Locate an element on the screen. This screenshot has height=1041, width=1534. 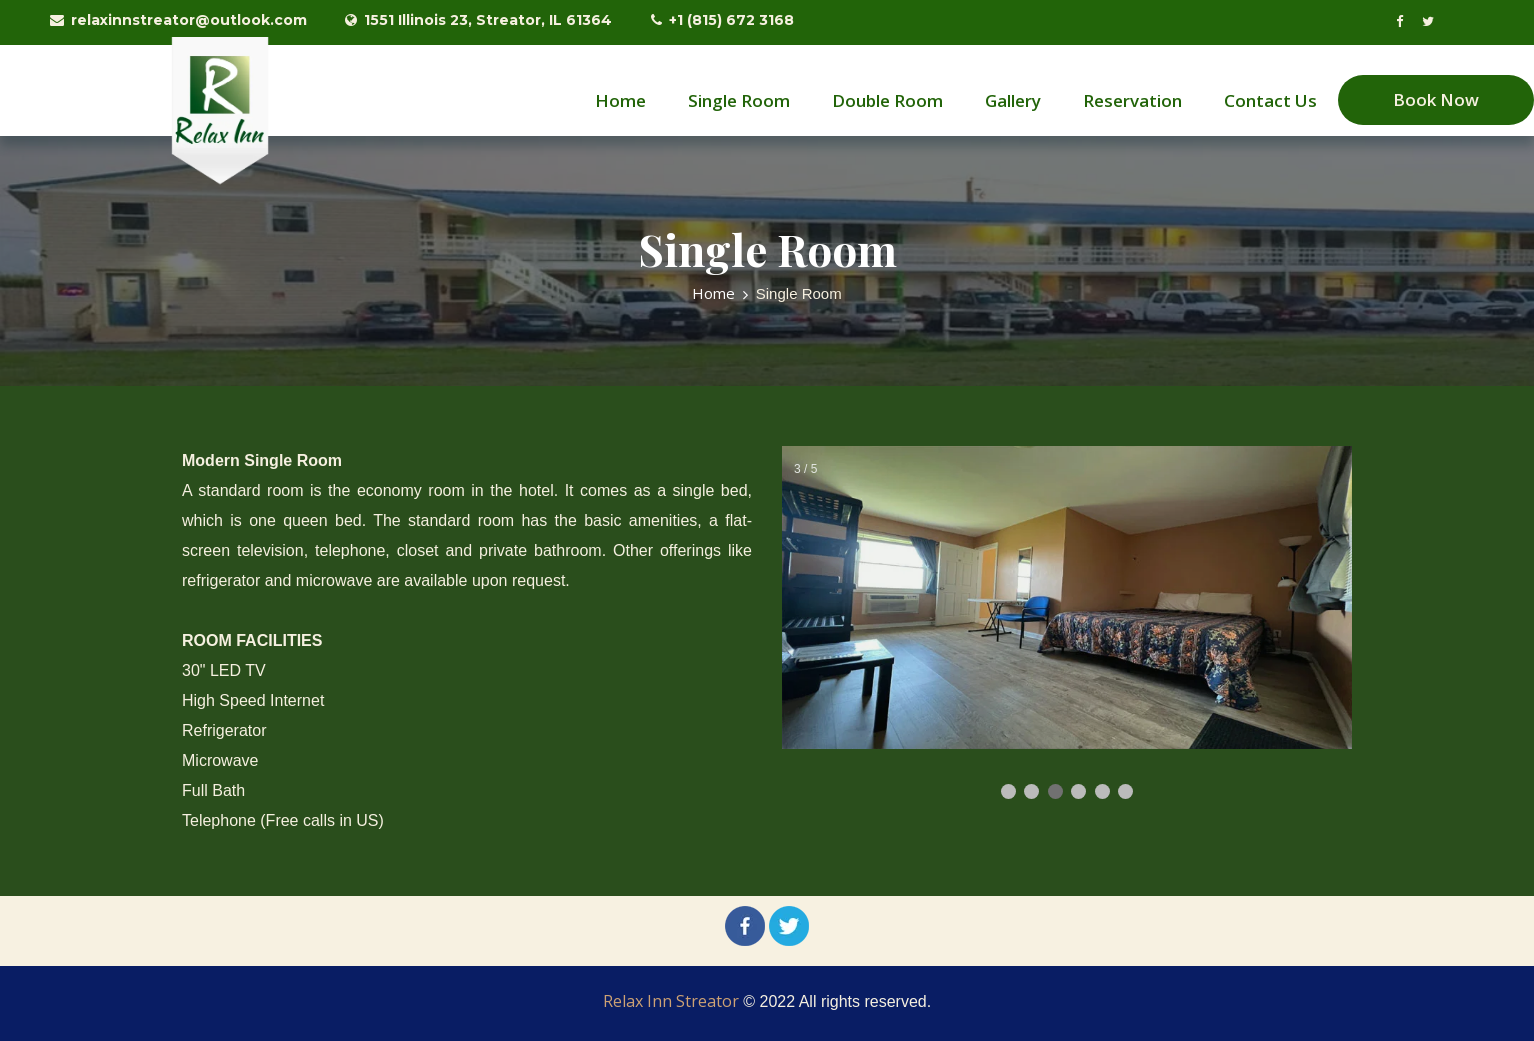
Gallery is located at coordinates (1013, 100).